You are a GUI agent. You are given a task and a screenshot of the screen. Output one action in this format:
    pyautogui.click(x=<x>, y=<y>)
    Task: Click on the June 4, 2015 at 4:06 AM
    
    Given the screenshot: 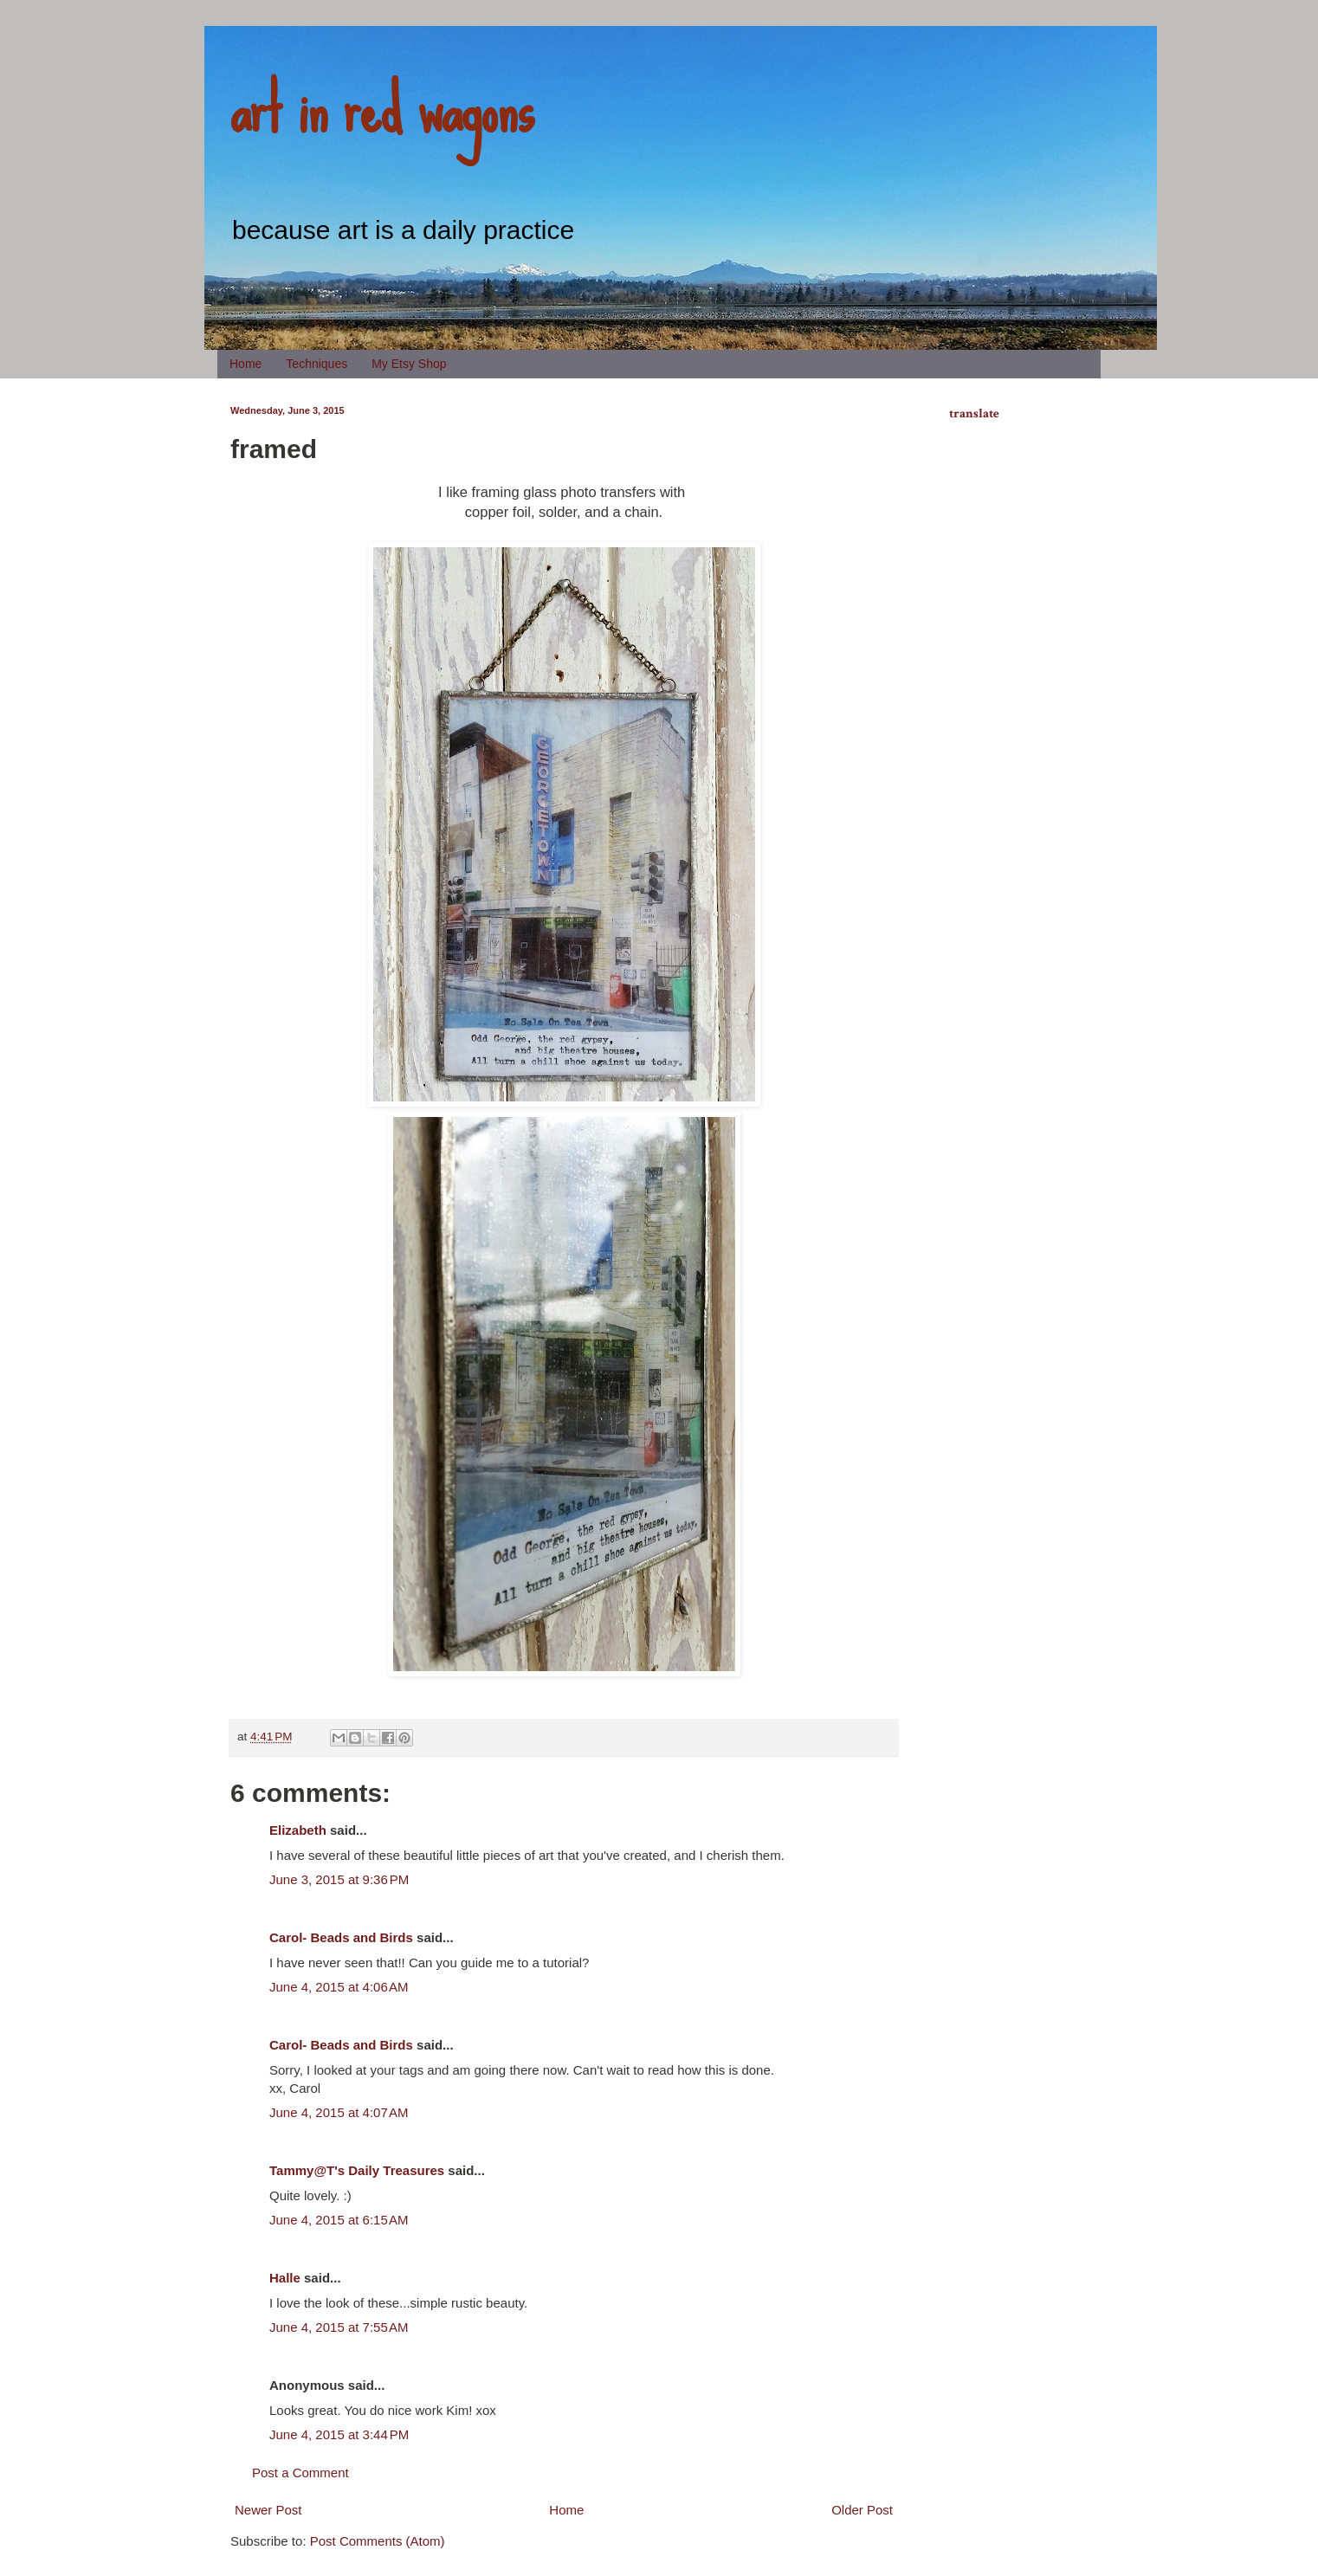 What is the action you would take?
    pyautogui.click(x=339, y=1986)
    